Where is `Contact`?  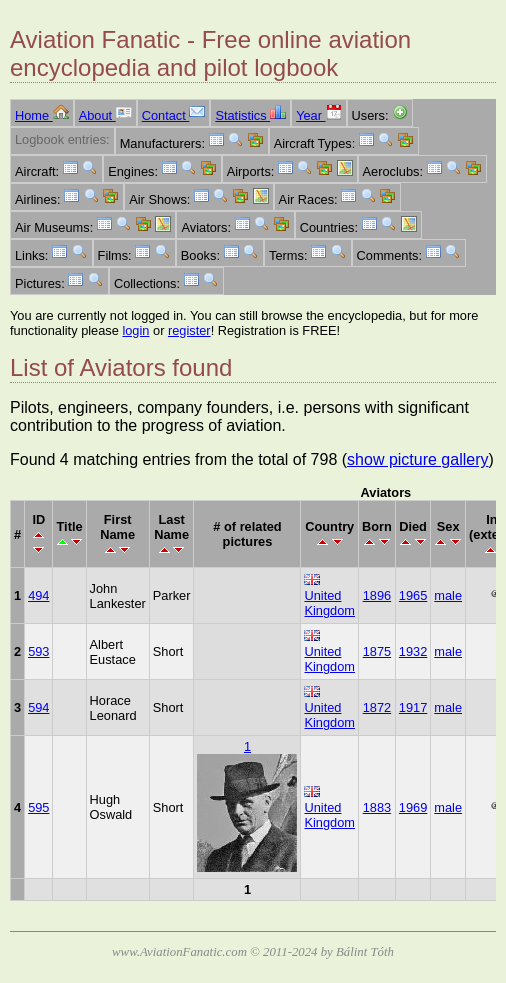 Contact is located at coordinates (174, 115).